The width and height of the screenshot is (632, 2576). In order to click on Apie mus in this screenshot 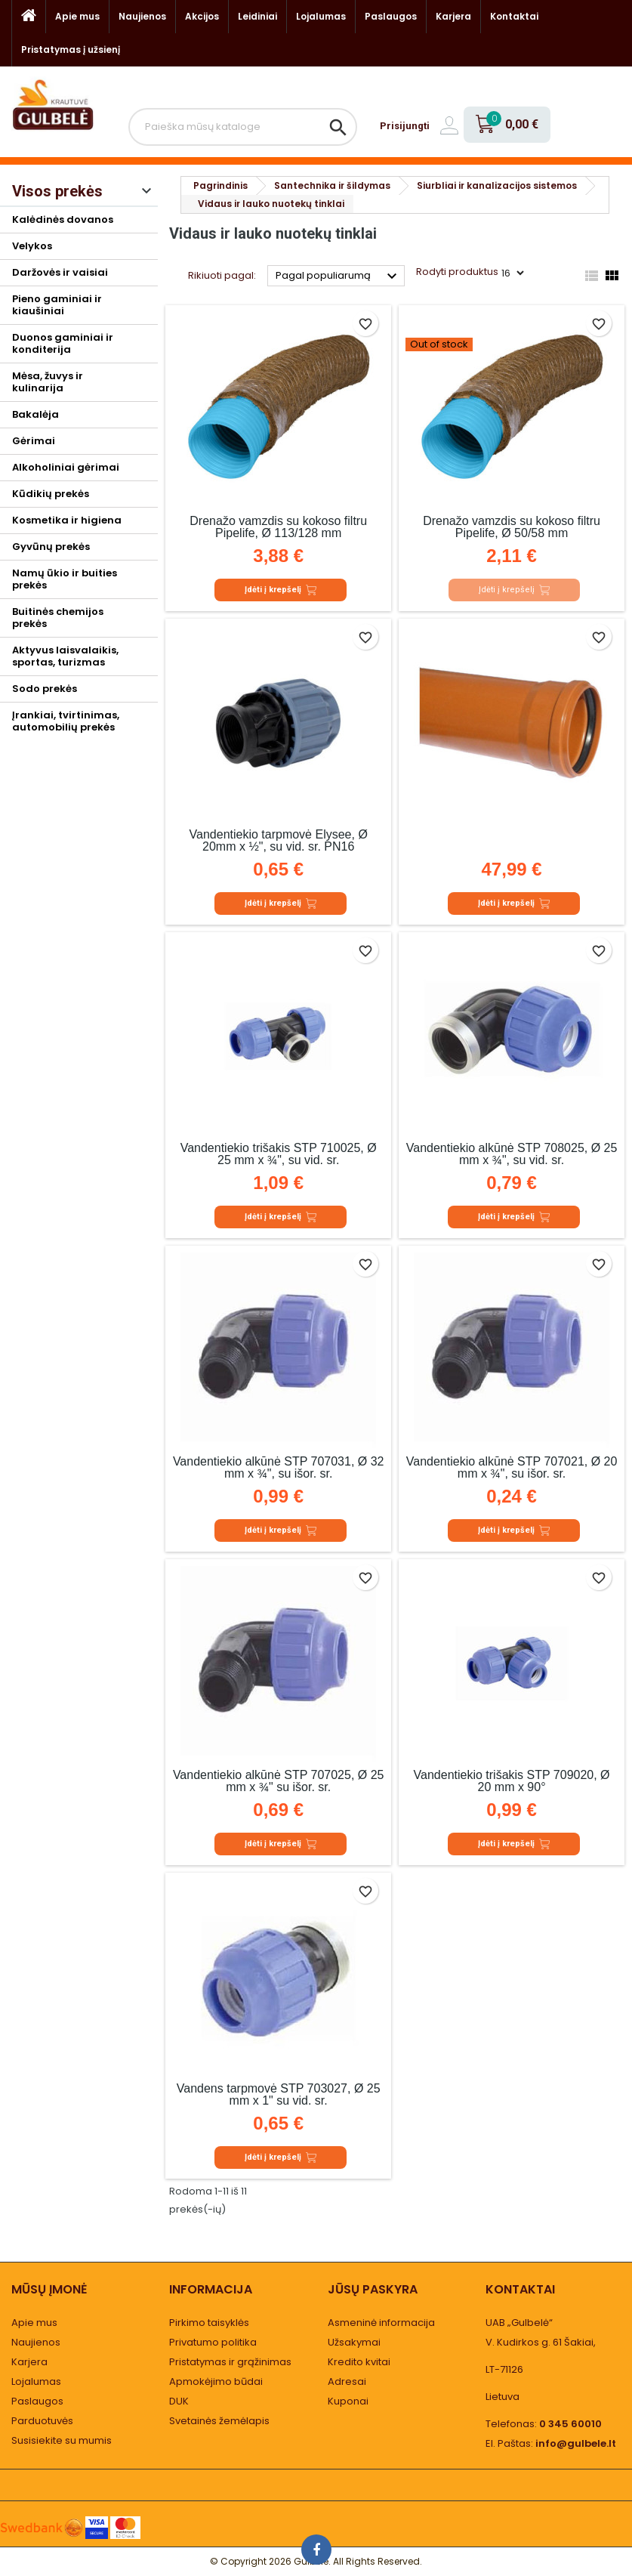, I will do `click(77, 16)`.